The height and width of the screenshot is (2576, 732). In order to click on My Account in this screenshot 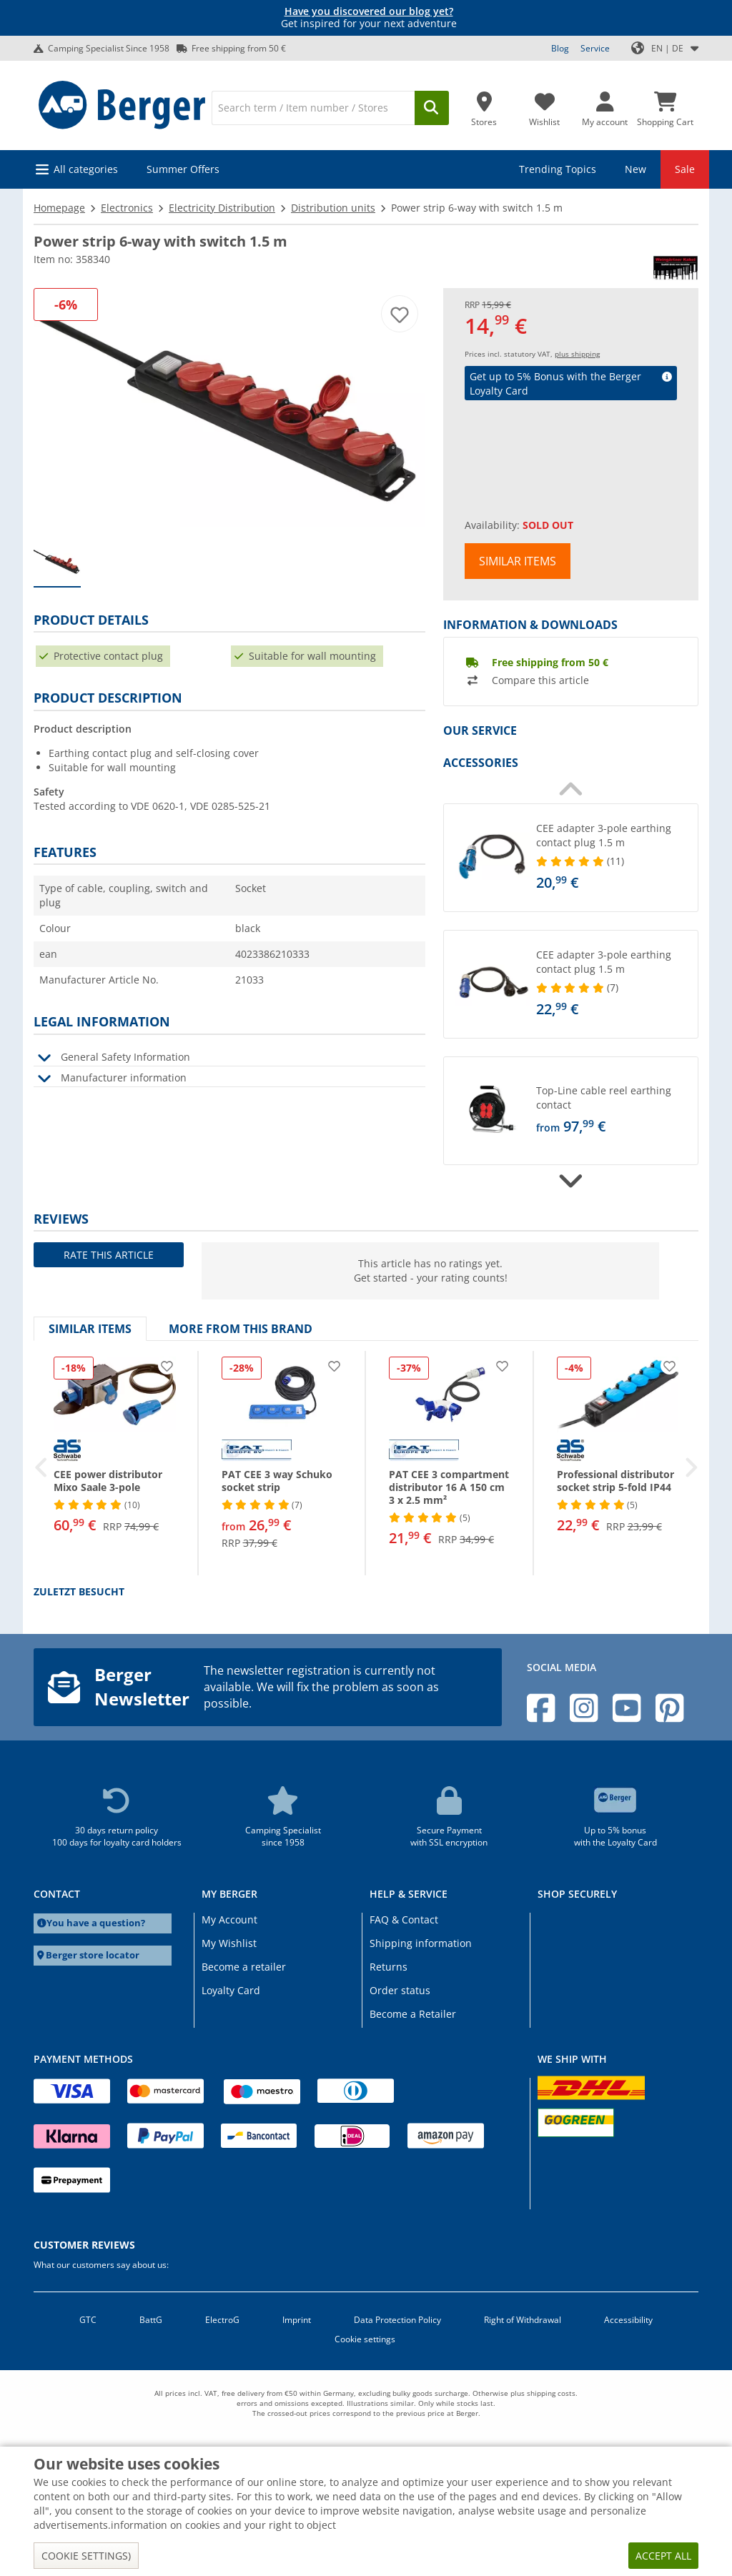, I will do `click(229, 1919)`.